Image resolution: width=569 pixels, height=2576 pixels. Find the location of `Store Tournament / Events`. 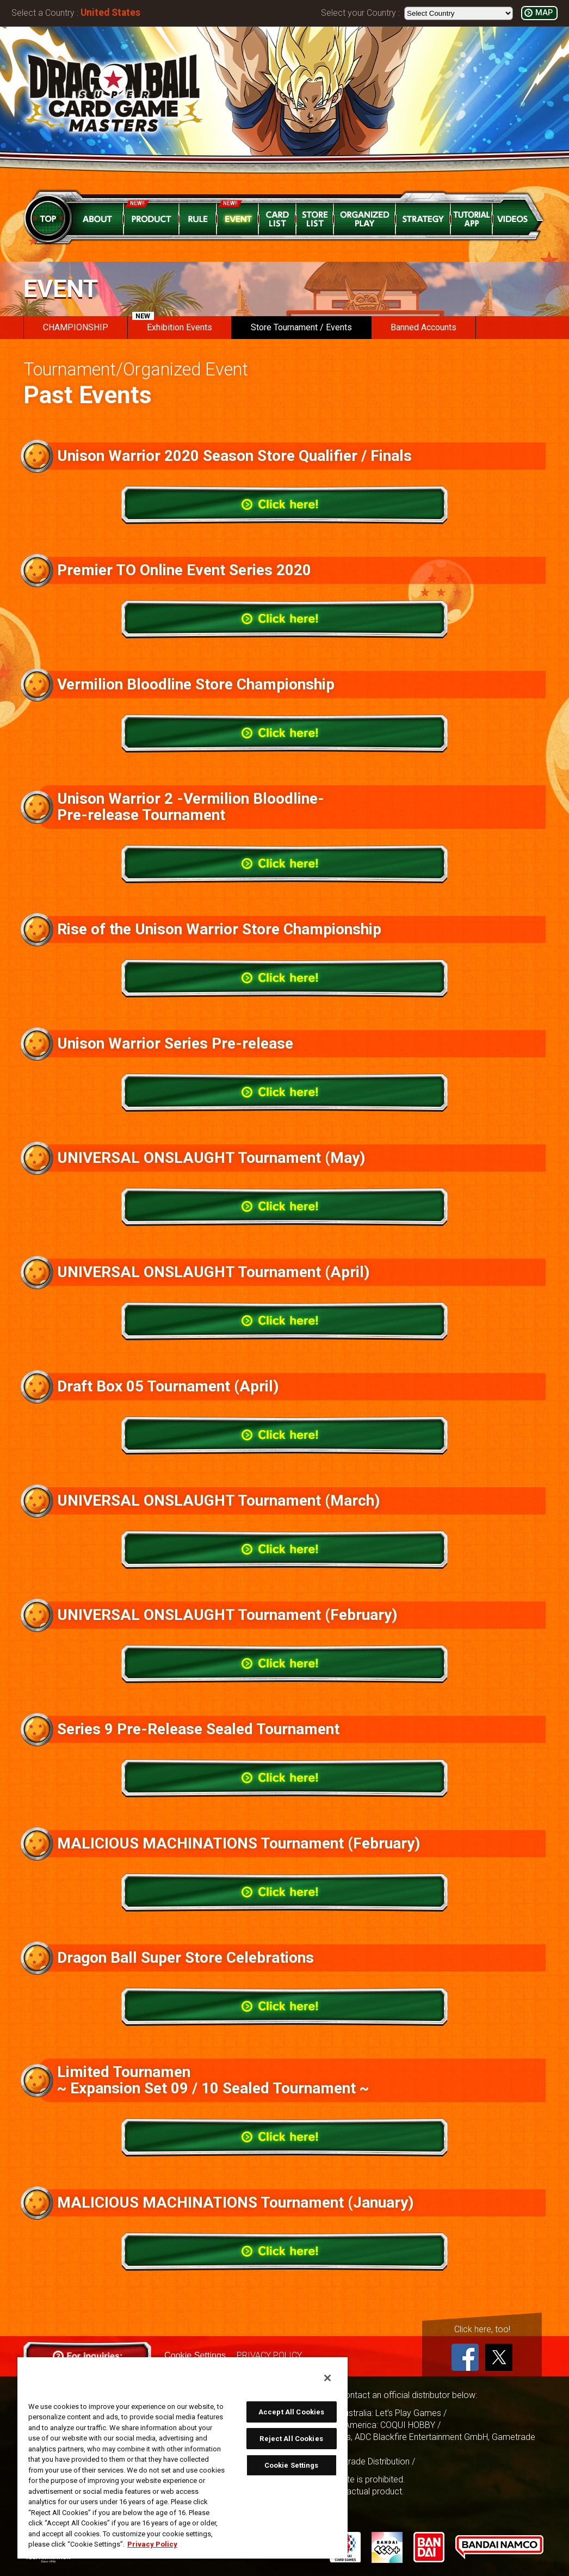

Store Tournament / Events is located at coordinates (301, 327).